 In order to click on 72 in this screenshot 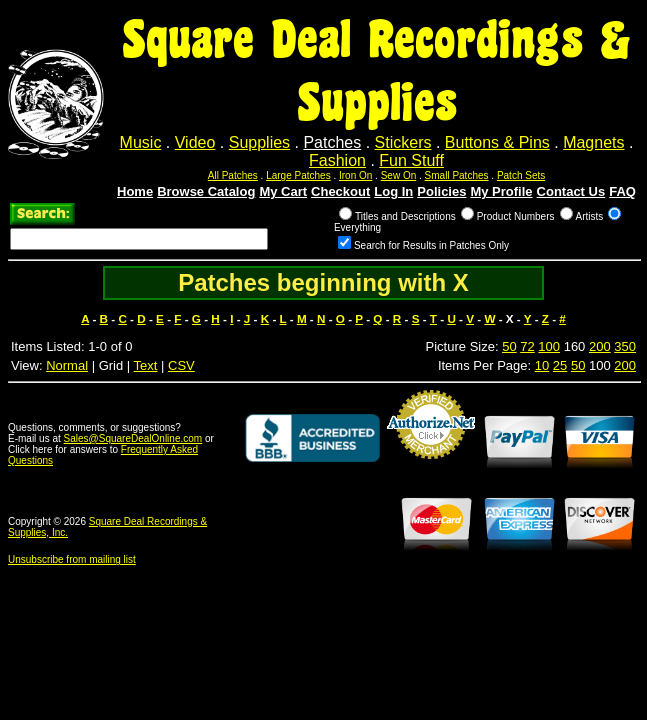, I will do `click(527, 346)`.